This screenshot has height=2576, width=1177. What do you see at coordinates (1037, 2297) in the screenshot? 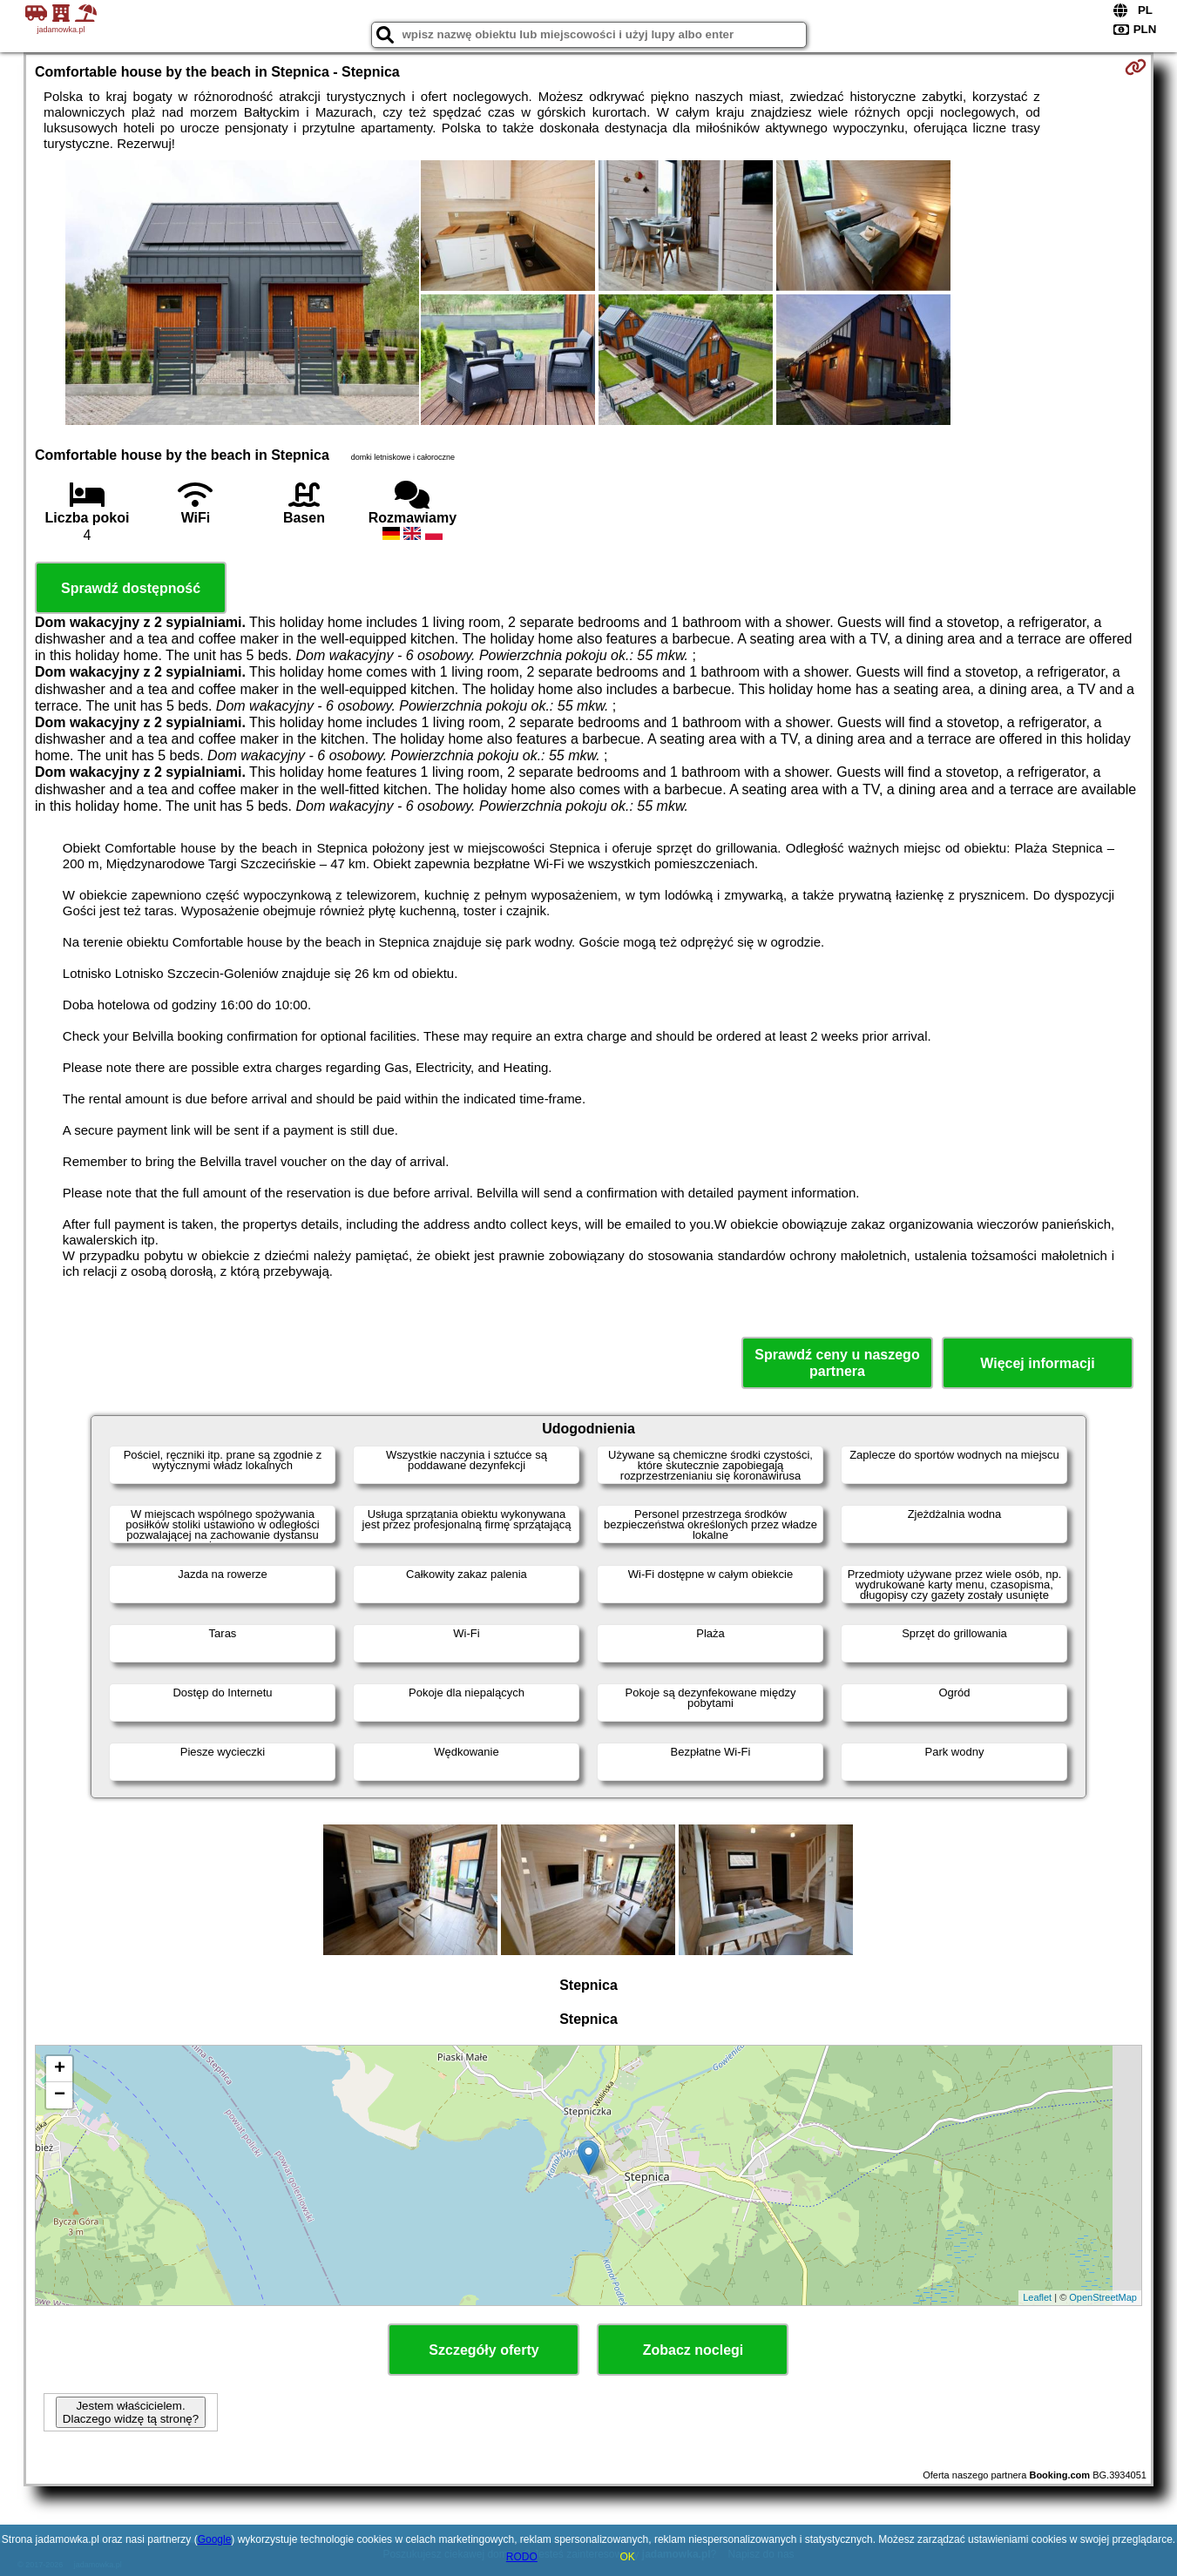
I see `Leaflet` at bounding box center [1037, 2297].